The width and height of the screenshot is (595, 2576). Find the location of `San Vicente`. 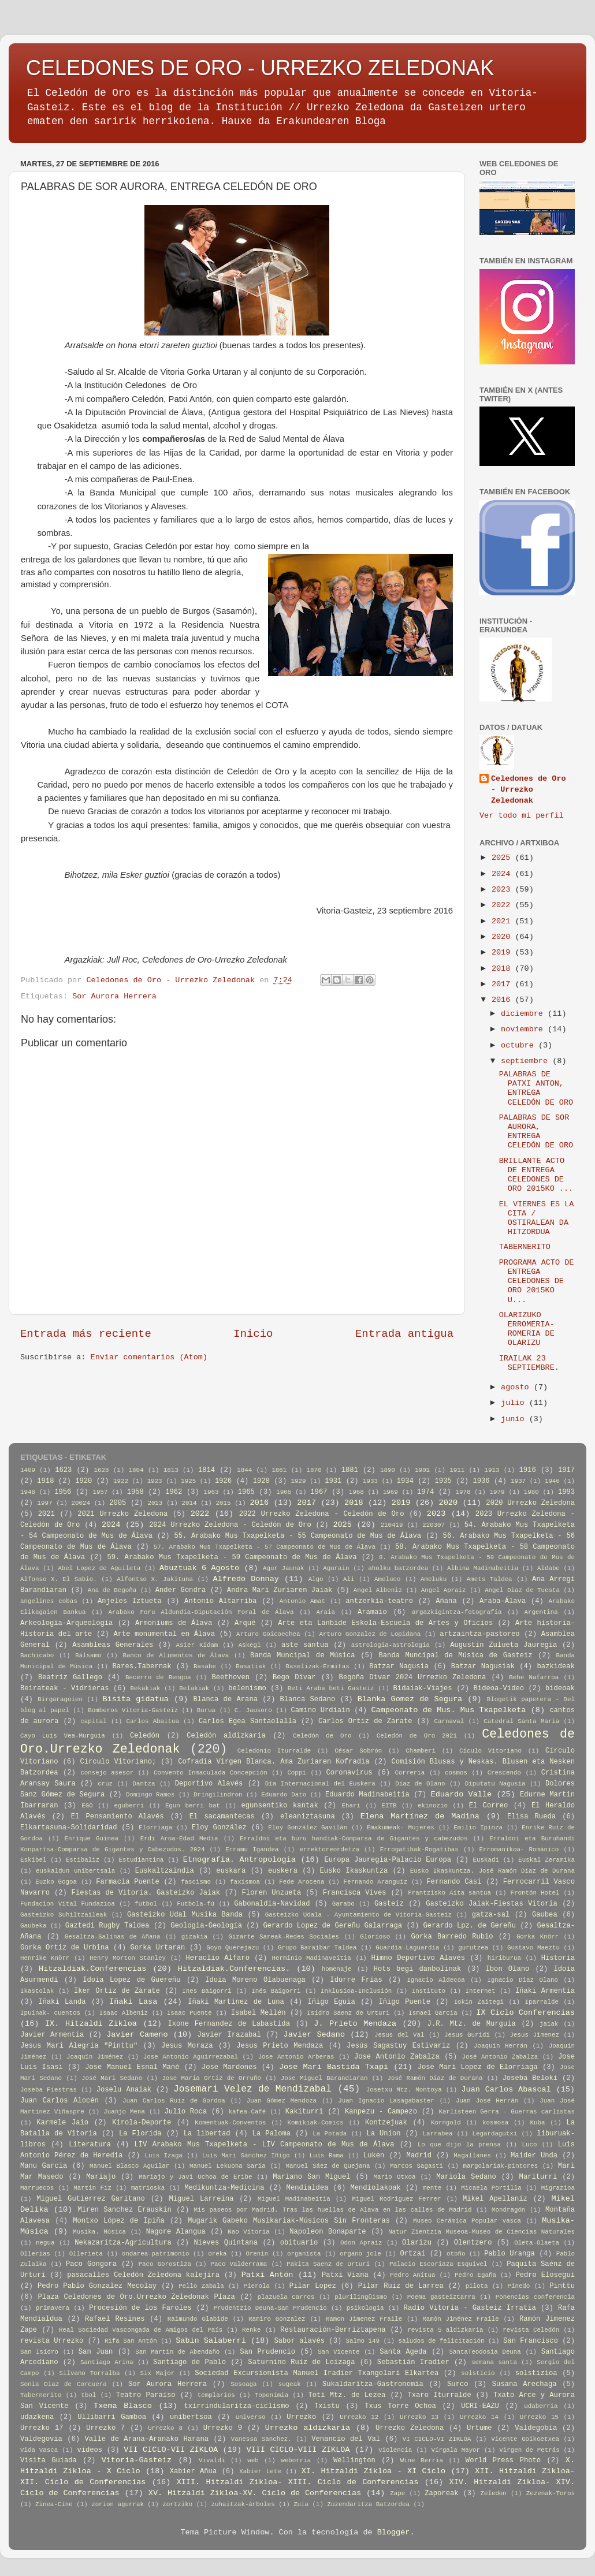

San Vicente is located at coordinates (338, 2351).